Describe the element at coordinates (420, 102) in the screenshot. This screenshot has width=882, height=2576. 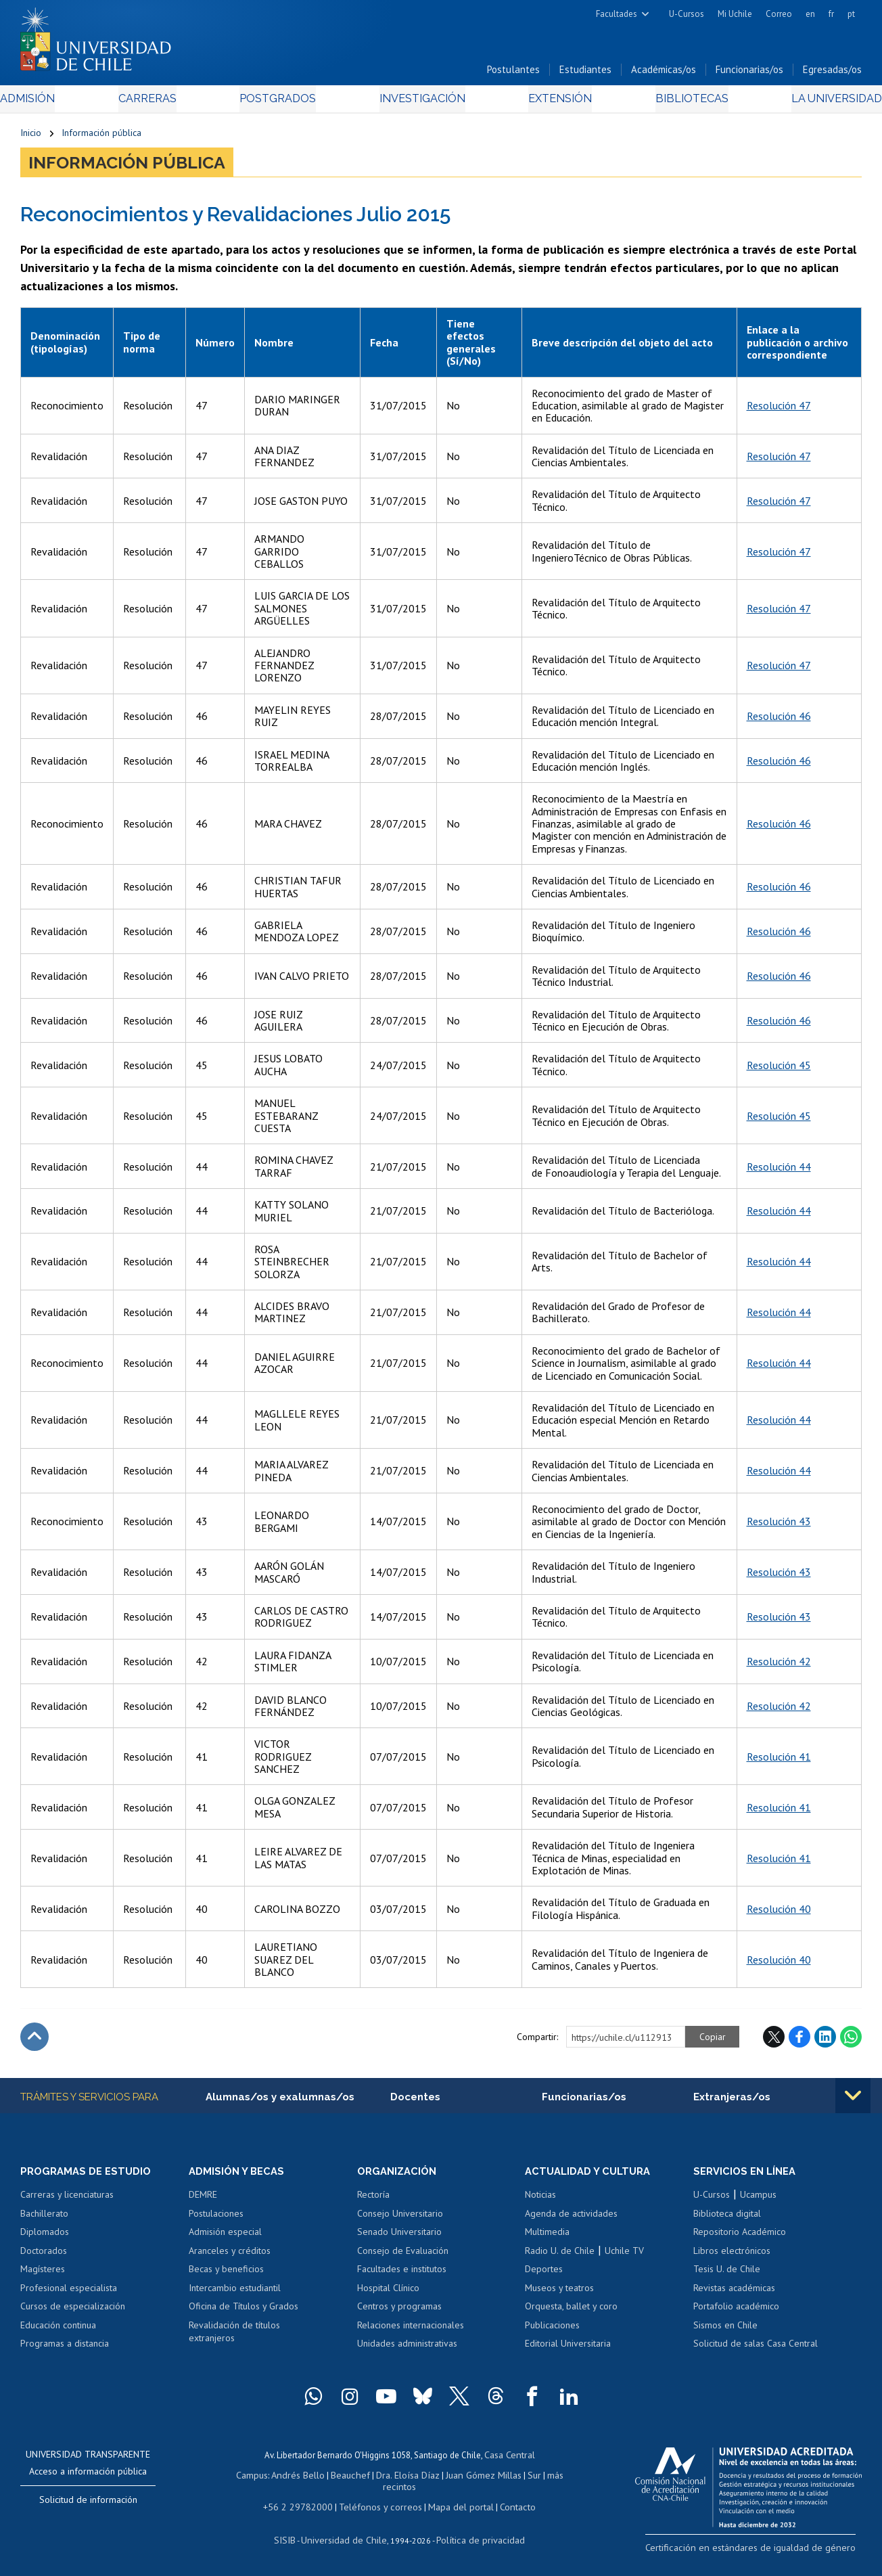
I see `Investigación` at that location.